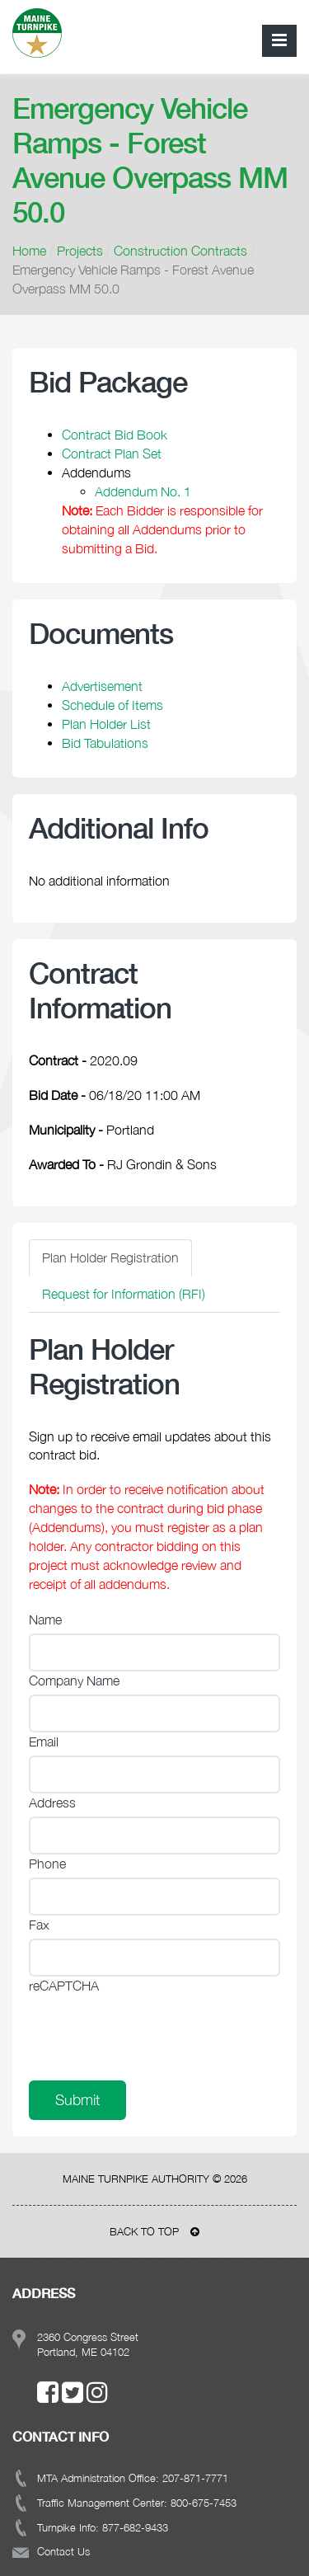 The width and height of the screenshot is (309, 2576). Describe the element at coordinates (45, 1619) in the screenshot. I see `Name` at that location.